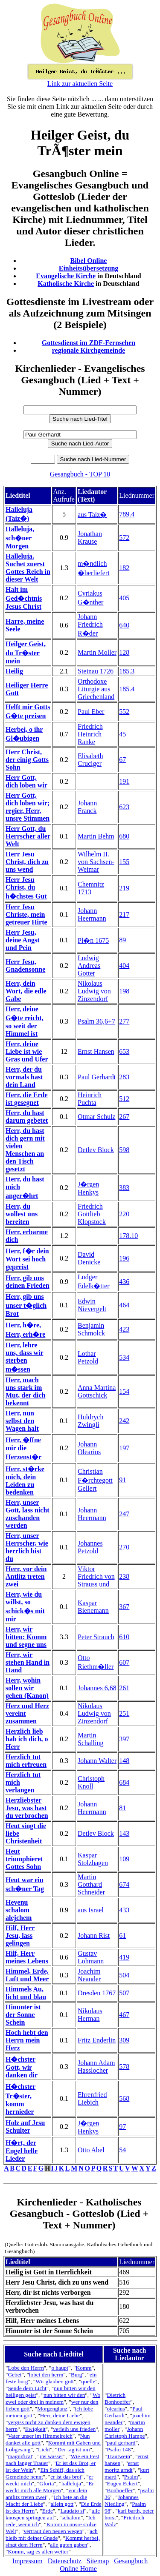 Image resolution: width=160 pixels, height=2576 pixels. What do you see at coordinates (47, 2511) in the screenshot?
I see `Erde` at bounding box center [47, 2511].